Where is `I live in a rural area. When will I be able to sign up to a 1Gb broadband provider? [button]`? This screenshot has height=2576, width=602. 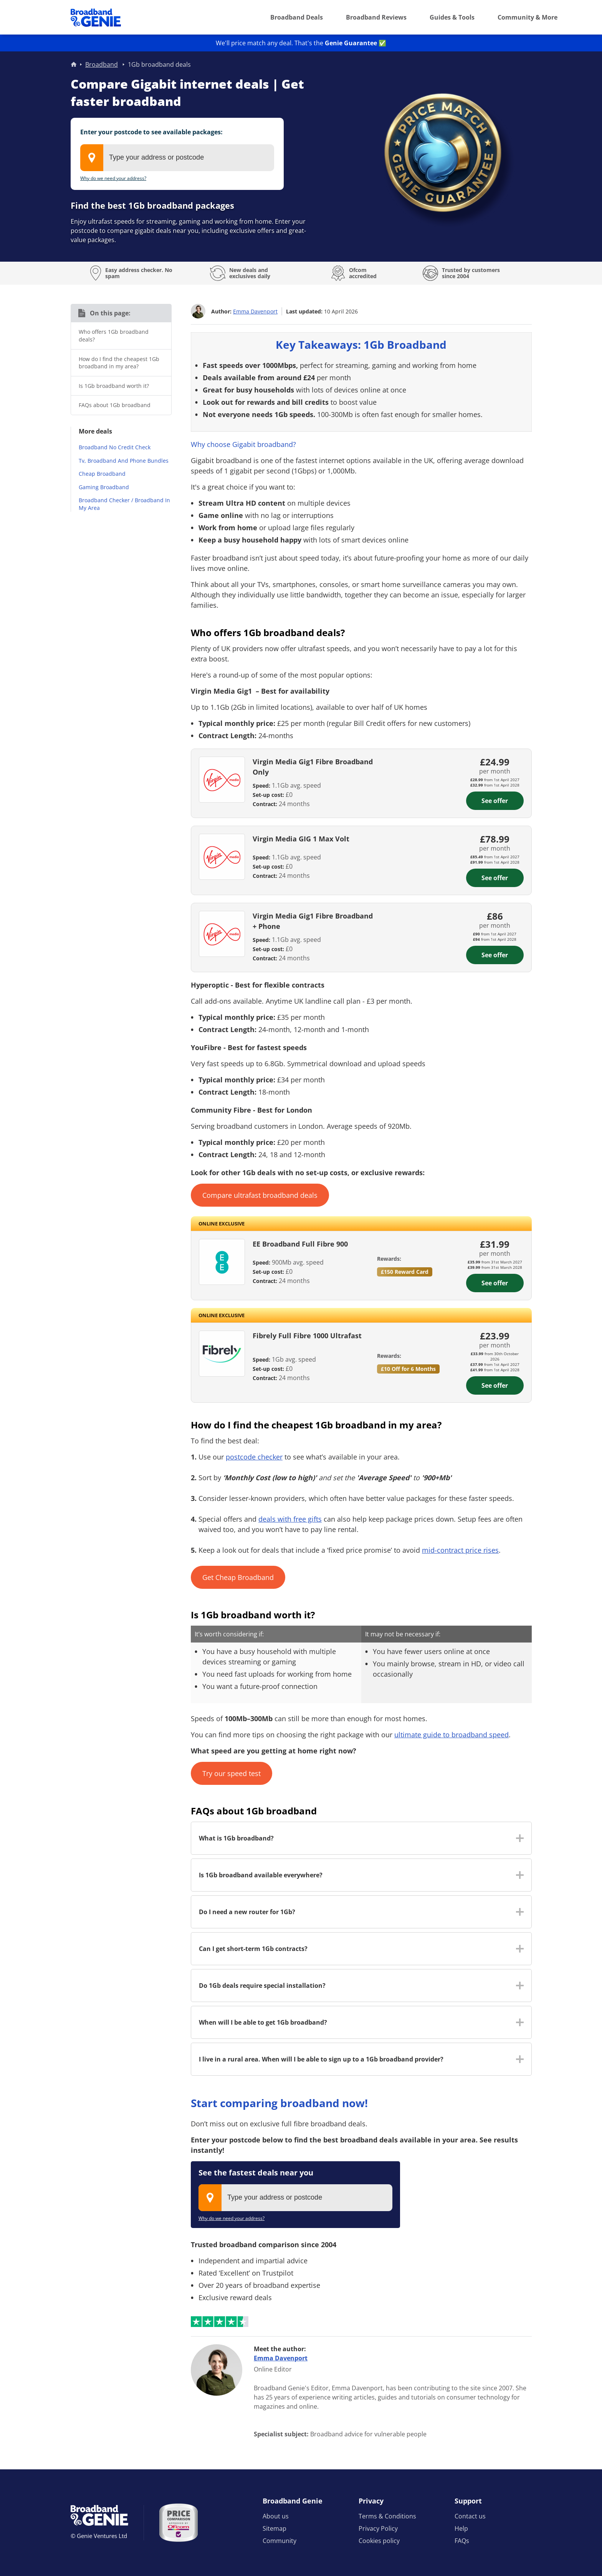 I live in a rural area. When will I be able to sign up to a 1Gb broadband provider? [button] is located at coordinates (321, 2059).